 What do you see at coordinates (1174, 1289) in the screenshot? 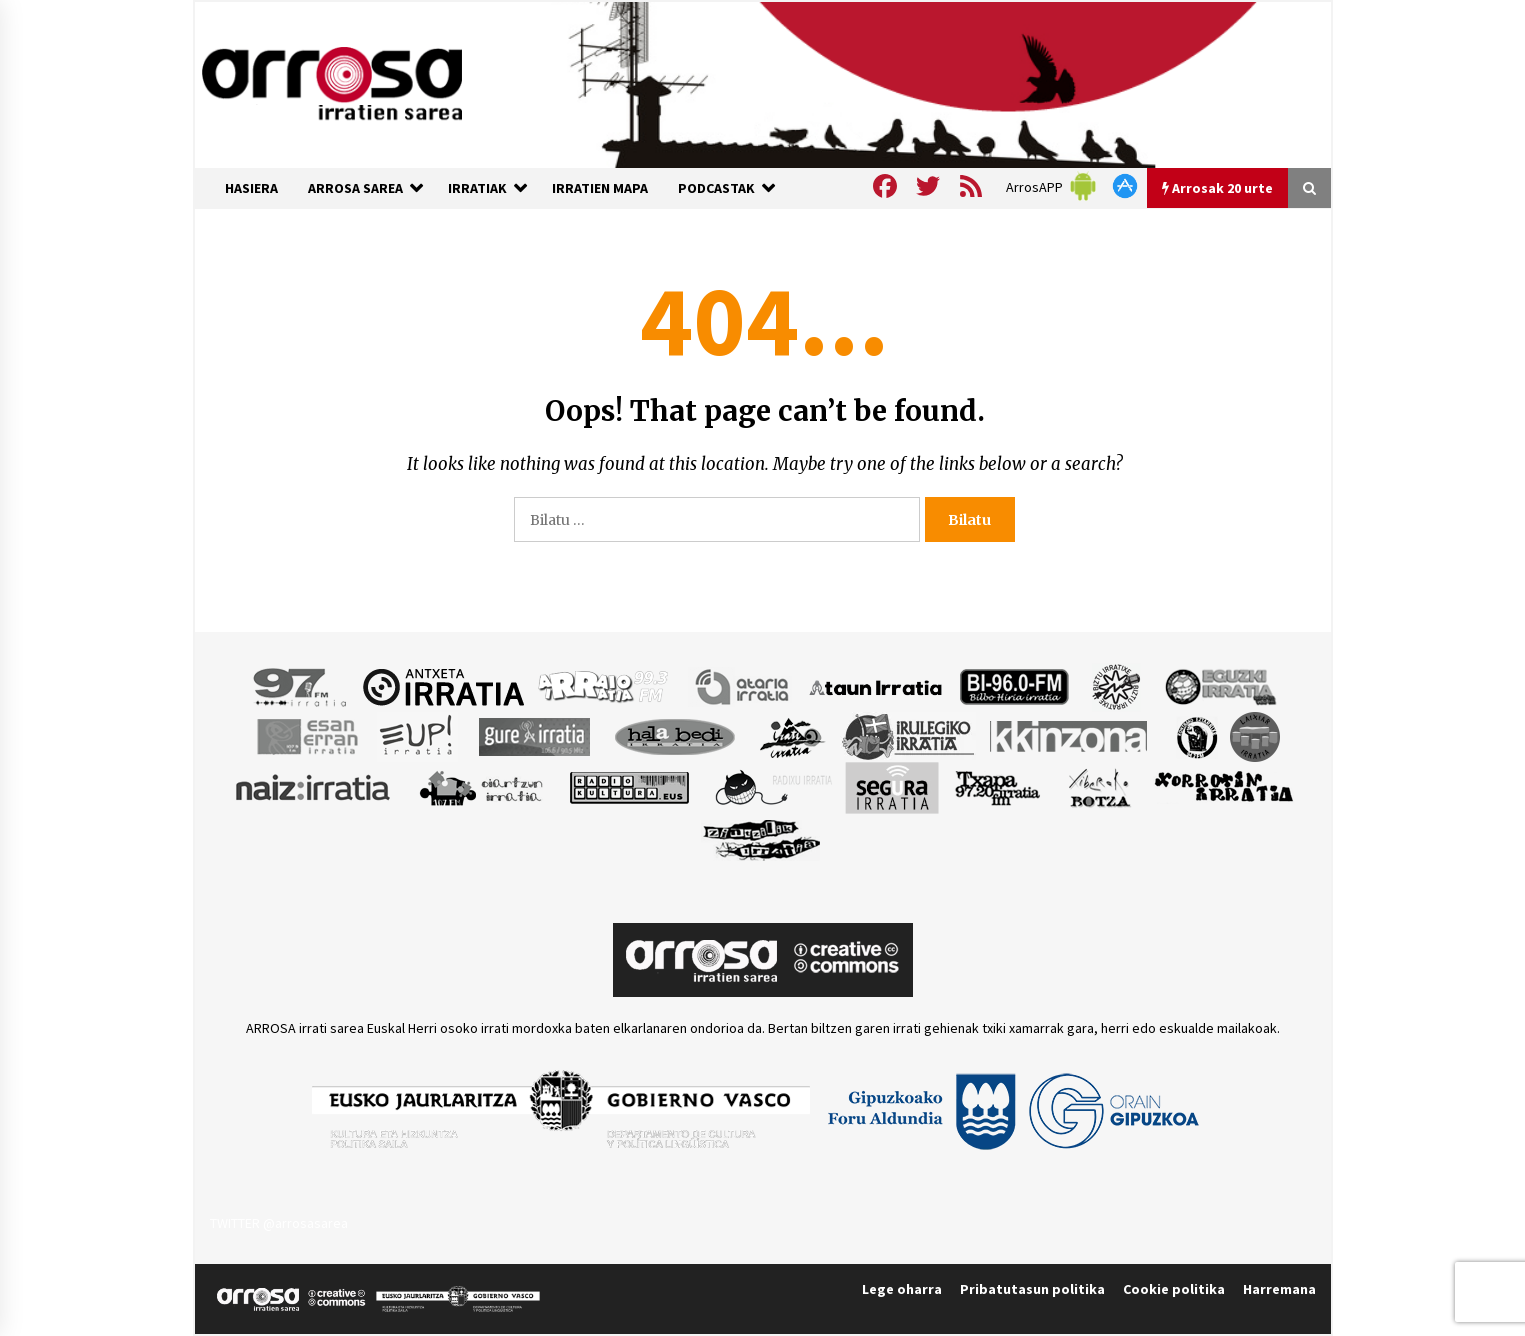
I see `Cookie politika` at bounding box center [1174, 1289].